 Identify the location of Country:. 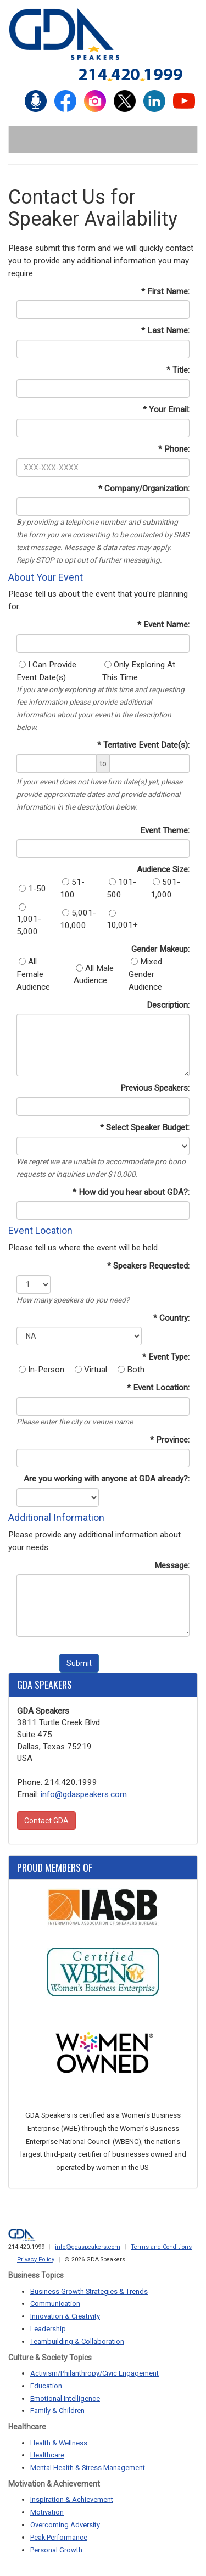
(174, 1318).